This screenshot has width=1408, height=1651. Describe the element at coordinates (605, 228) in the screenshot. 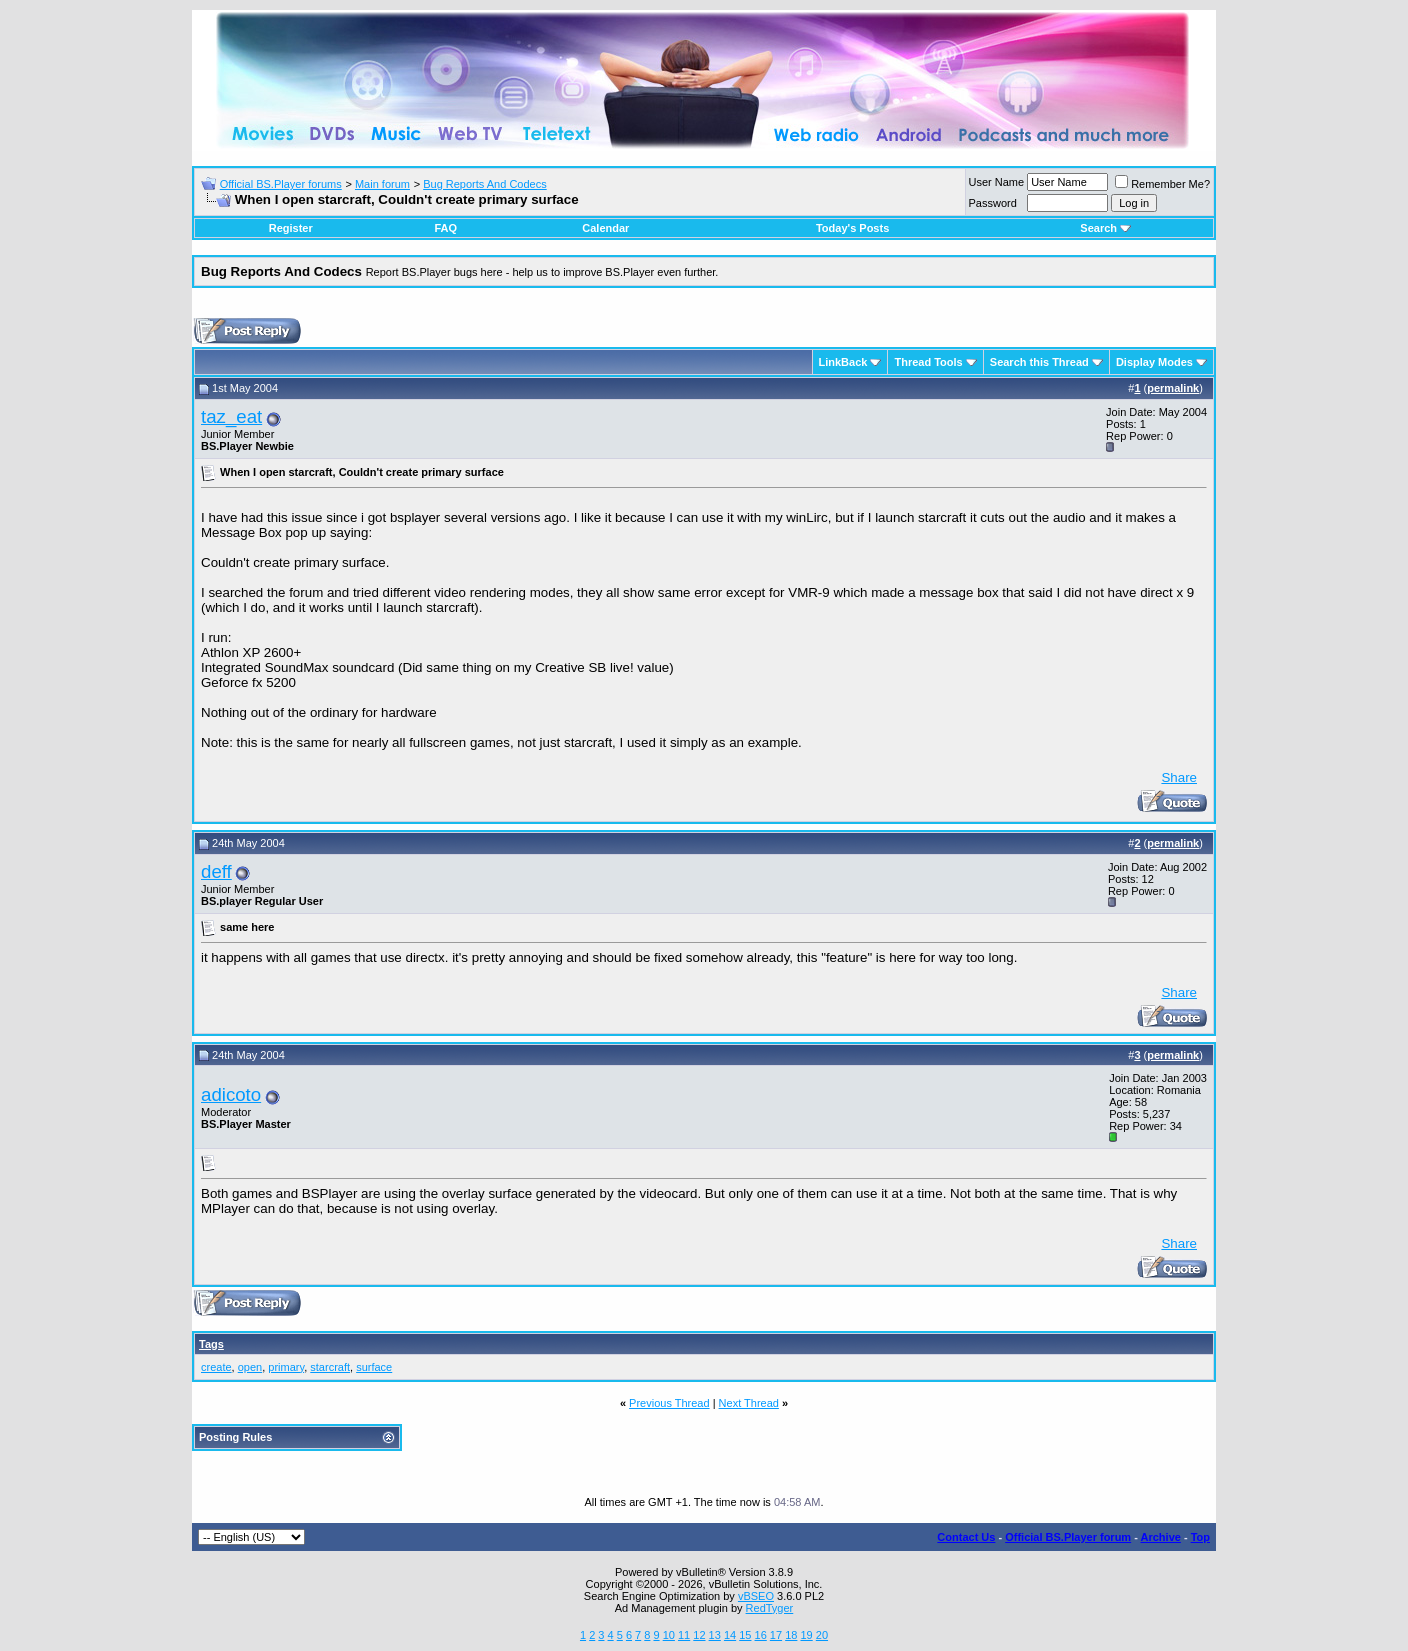

I see `Calendar` at that location.